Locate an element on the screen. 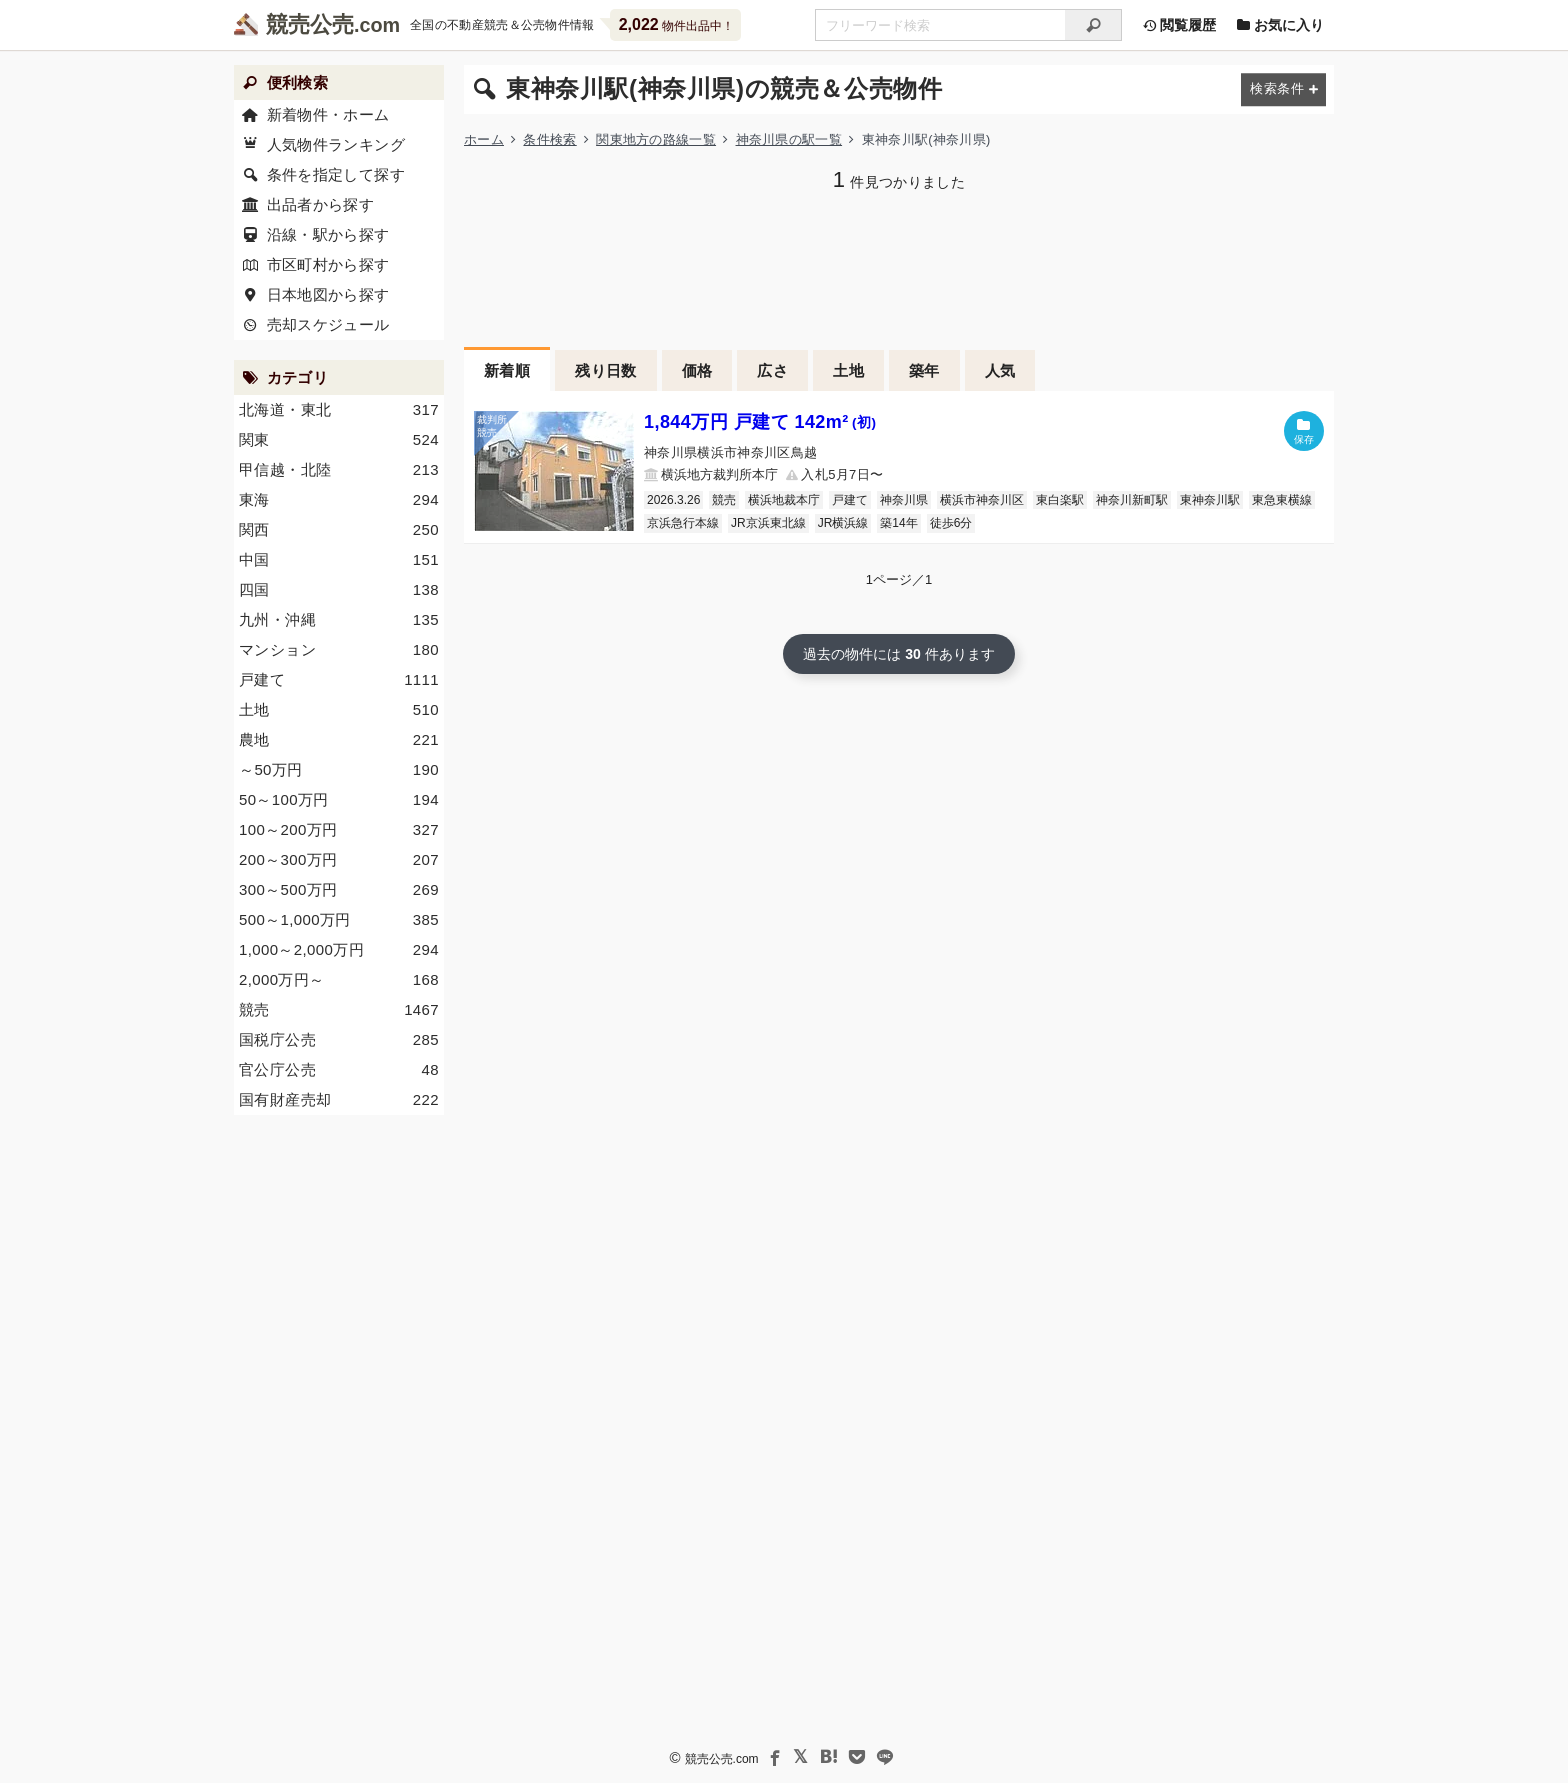  新着物件・ホーム is located at coordinates (328, 114).